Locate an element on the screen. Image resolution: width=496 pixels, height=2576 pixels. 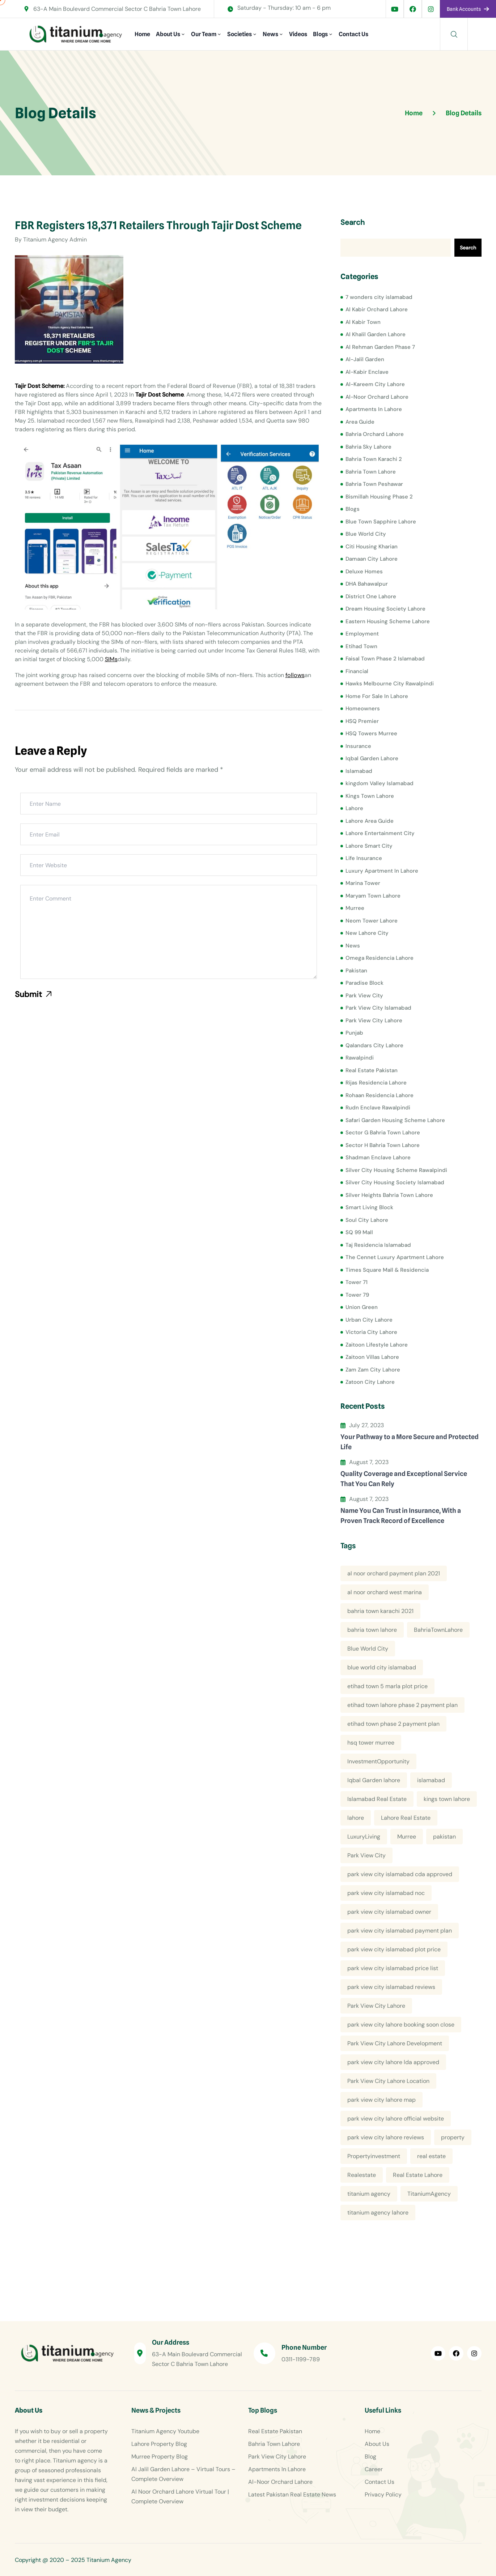
lahore [lahore (11 items)] is located at coordinates (355, 1818).